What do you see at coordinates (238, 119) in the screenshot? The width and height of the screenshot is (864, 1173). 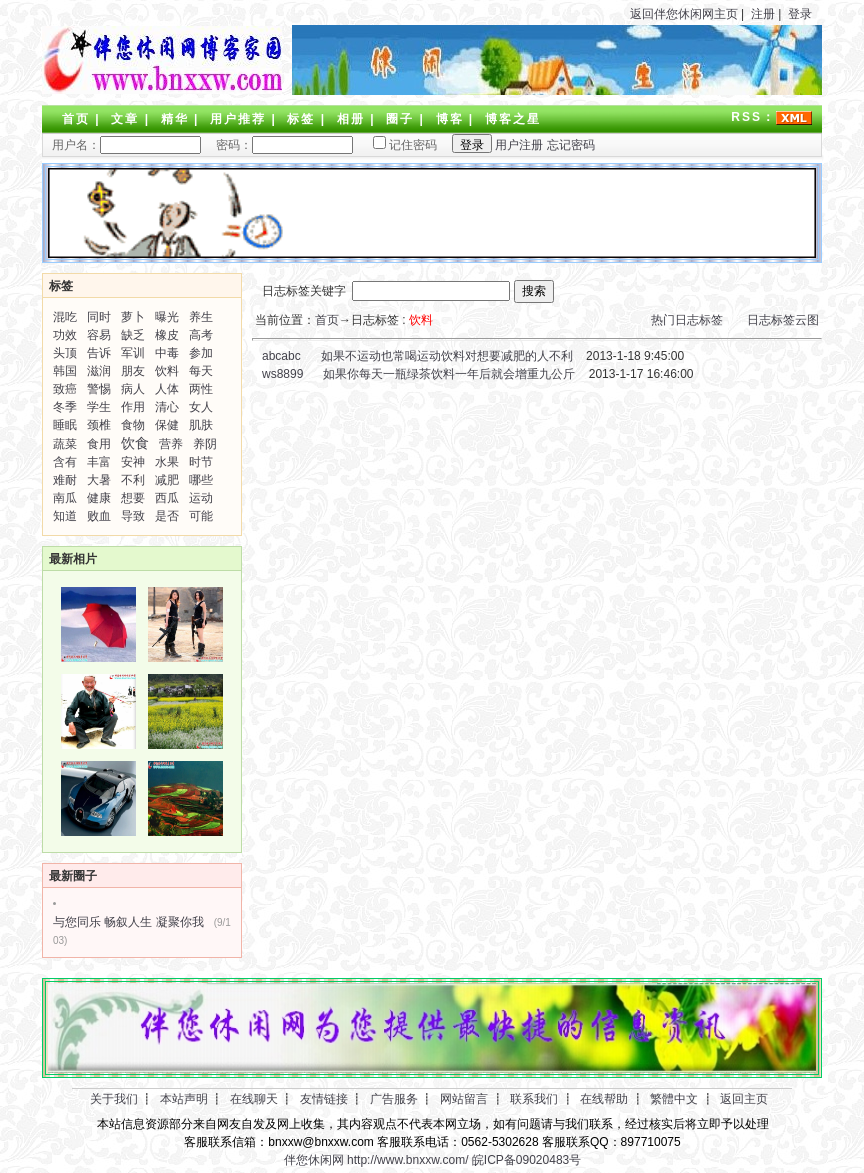 I see `用户推荐` at bounding box center [238, 119].